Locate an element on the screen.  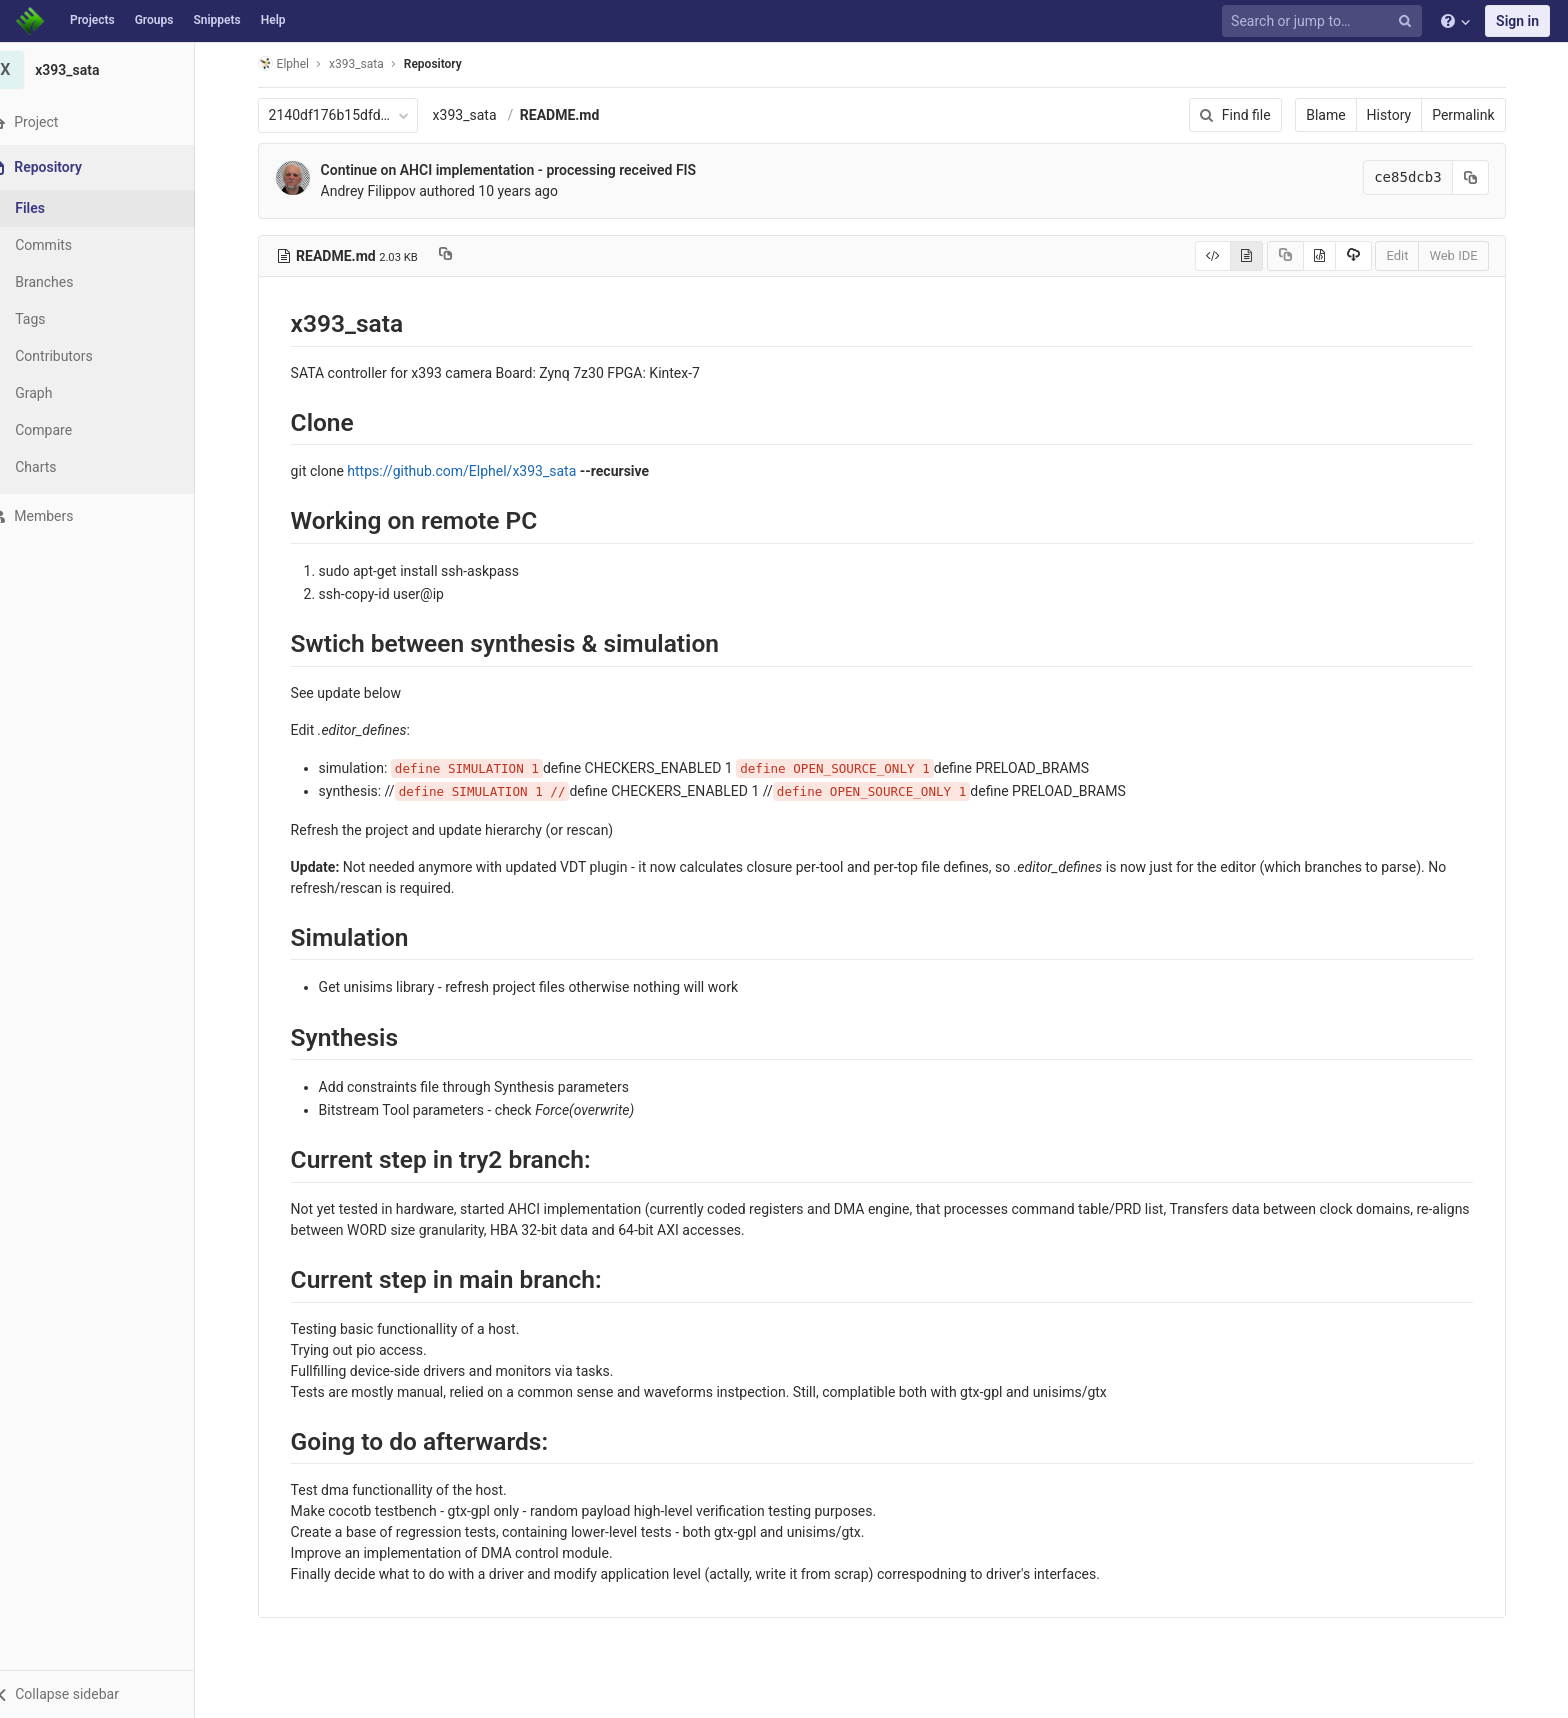
Graph is located at coordinates (58, 393).